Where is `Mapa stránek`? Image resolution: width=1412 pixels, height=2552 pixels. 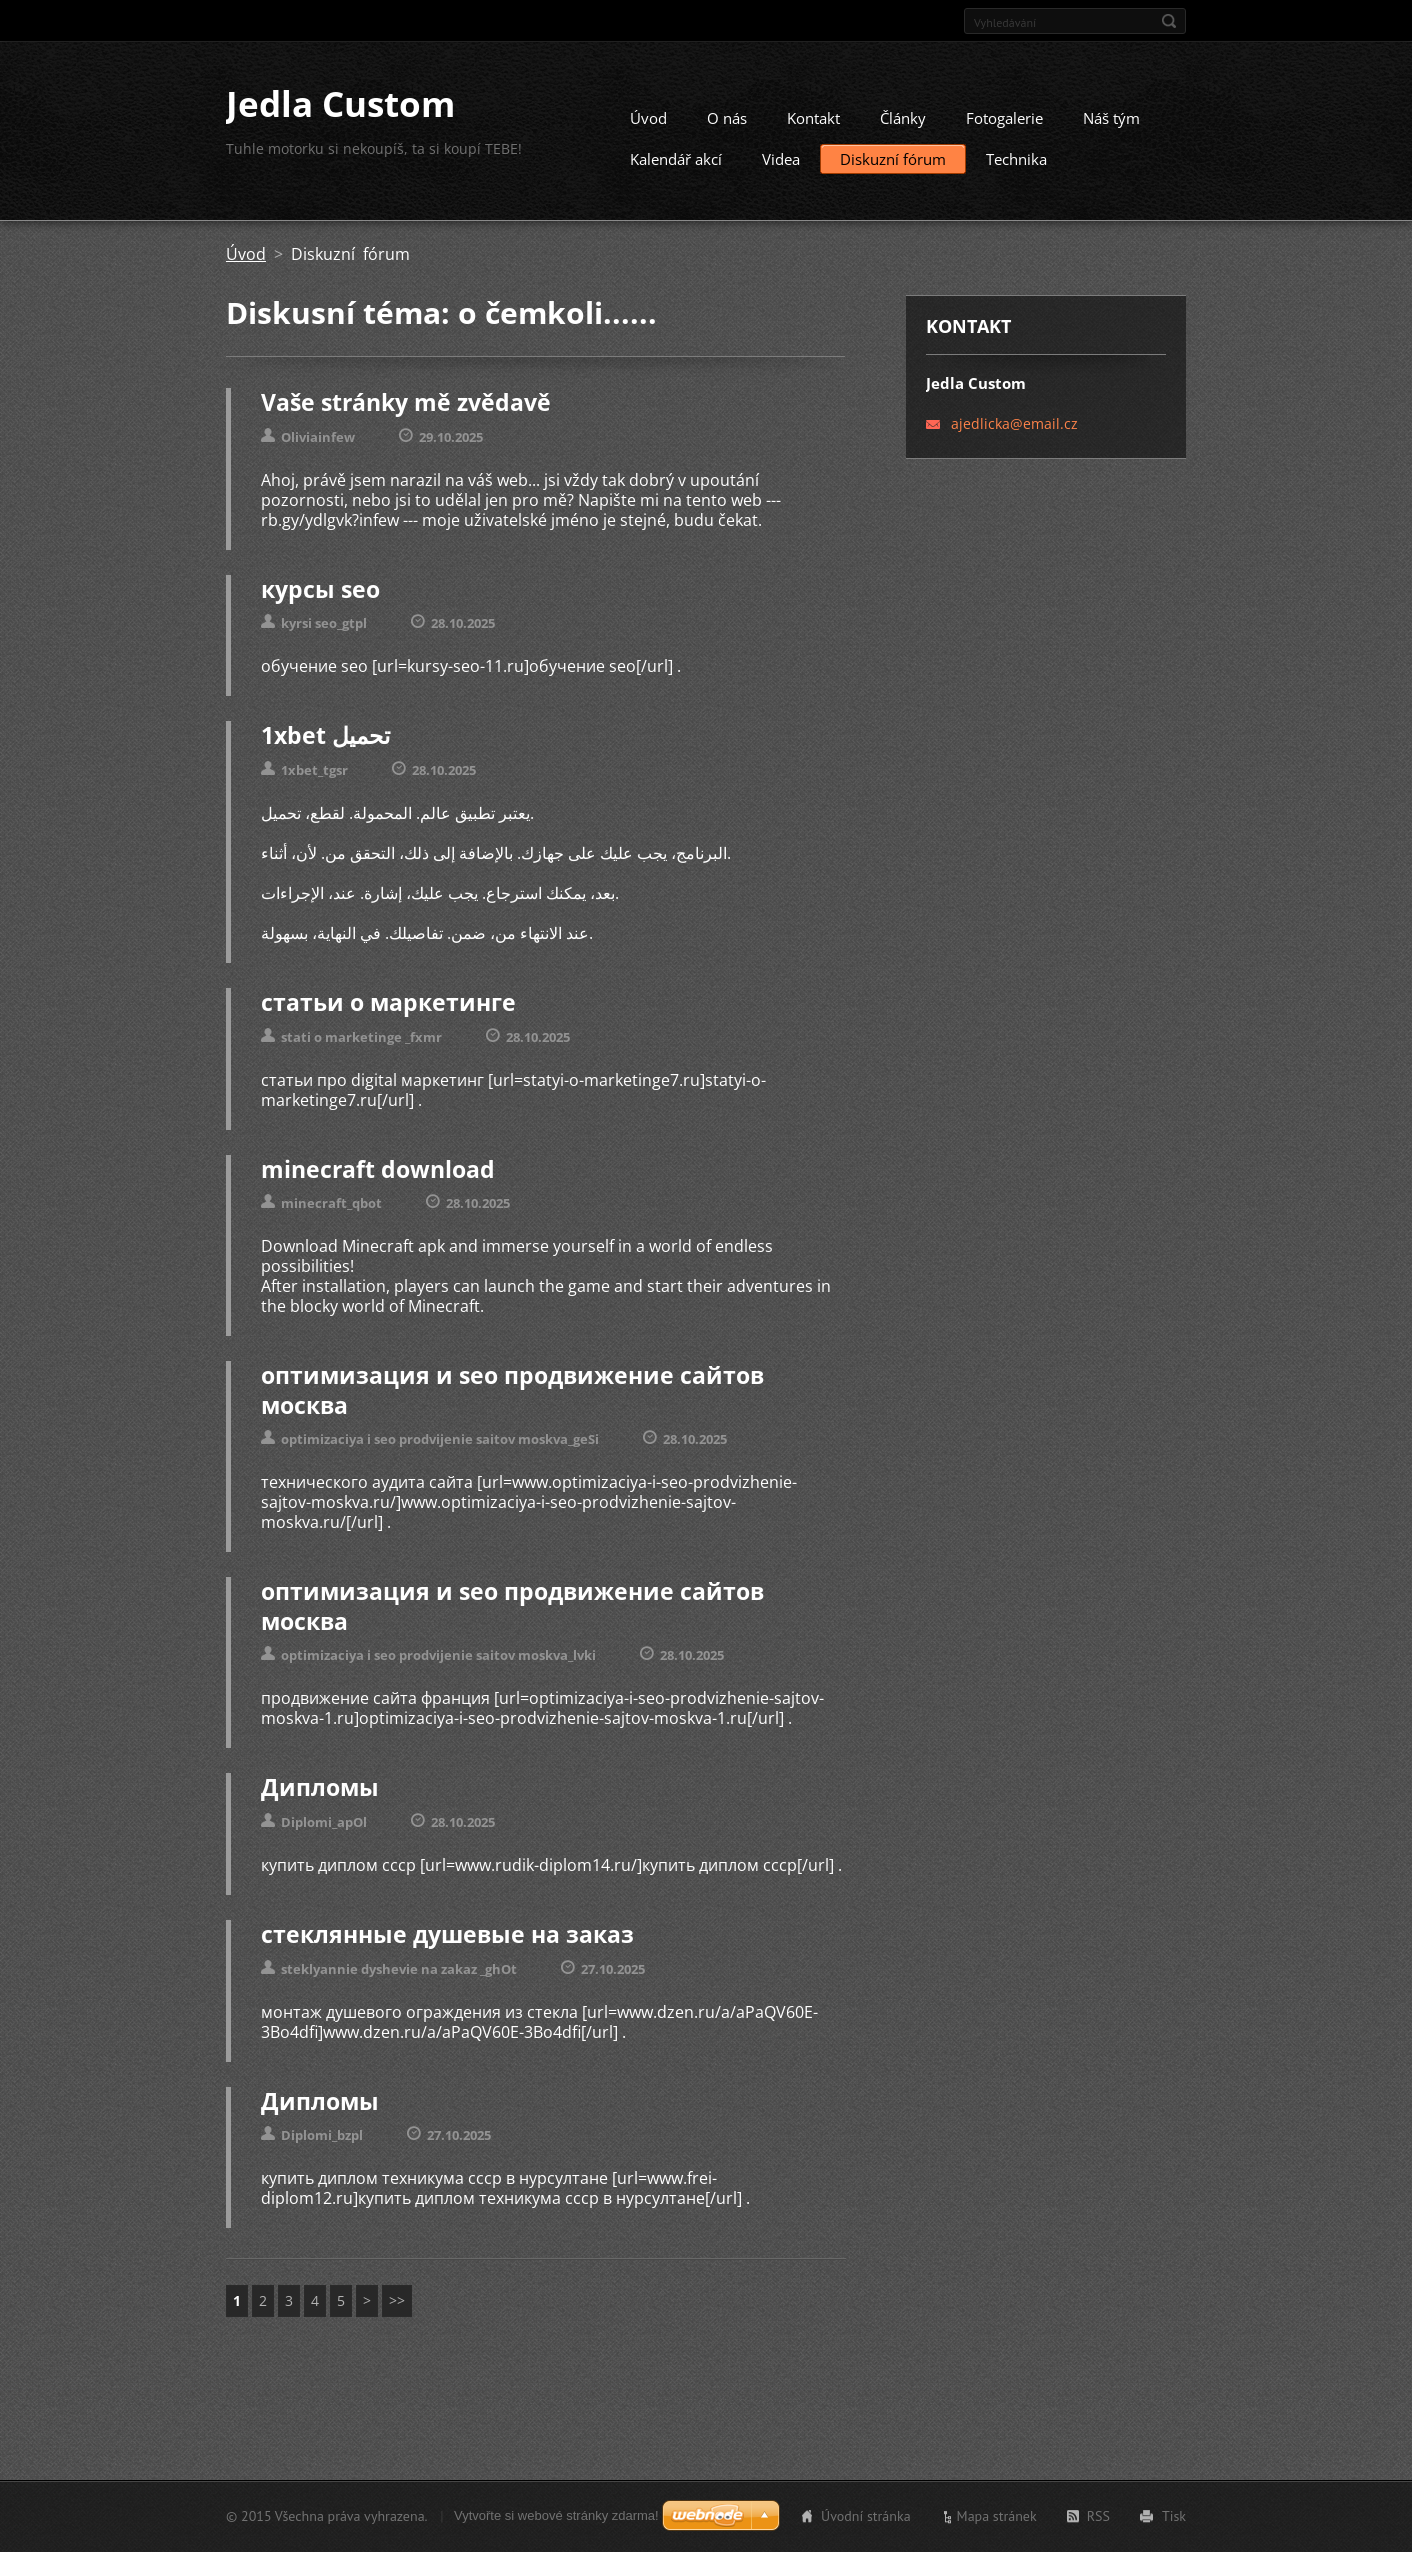 Mapa stránek is located at coordinates (997, 2518).